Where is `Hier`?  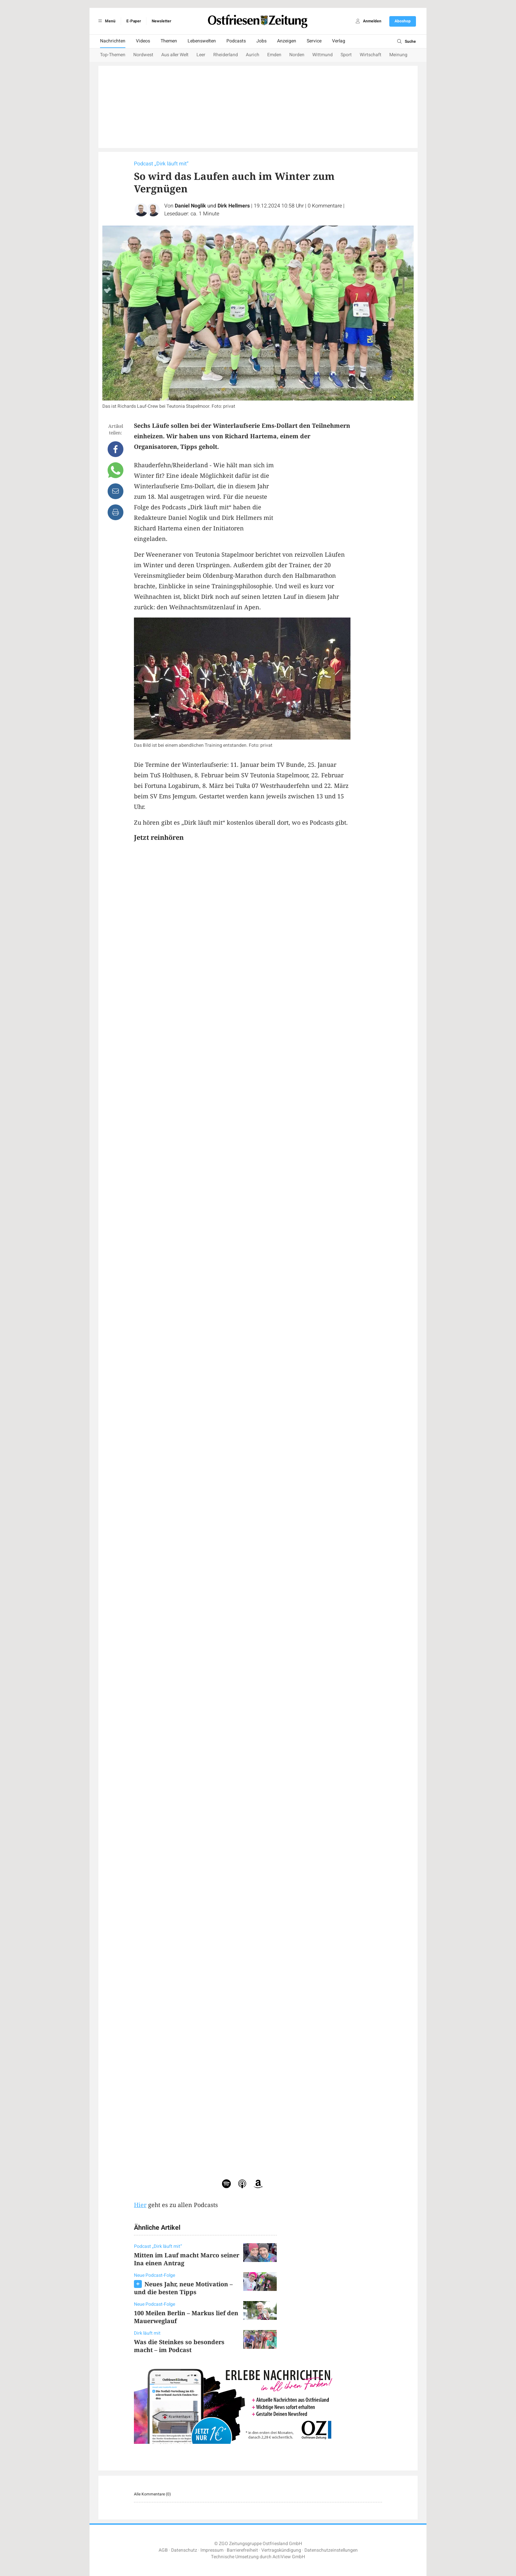
Hier is located at coordinates (140, 2205).